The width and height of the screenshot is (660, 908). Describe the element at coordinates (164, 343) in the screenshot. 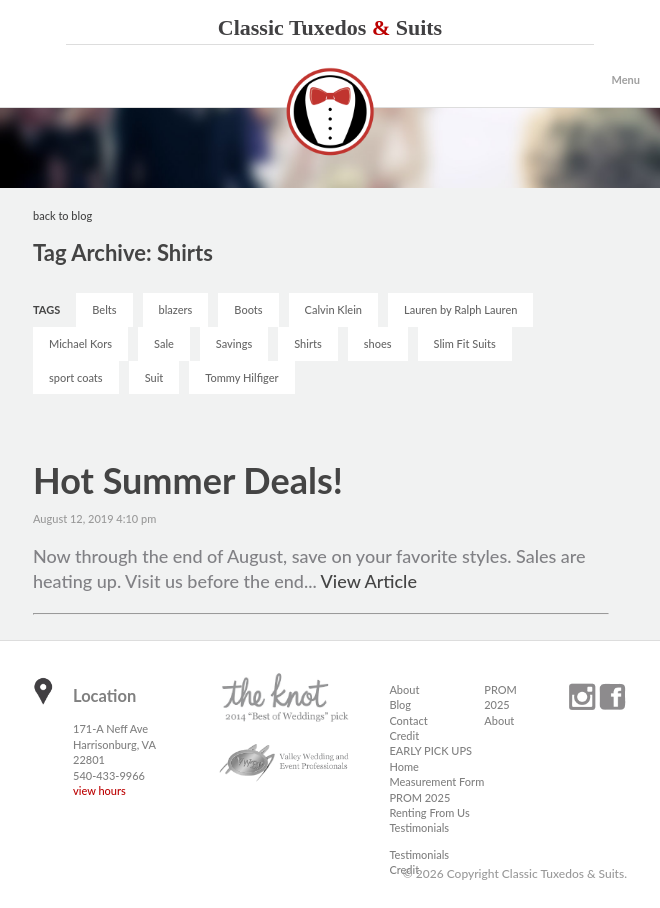

I see `Sale` at that location.